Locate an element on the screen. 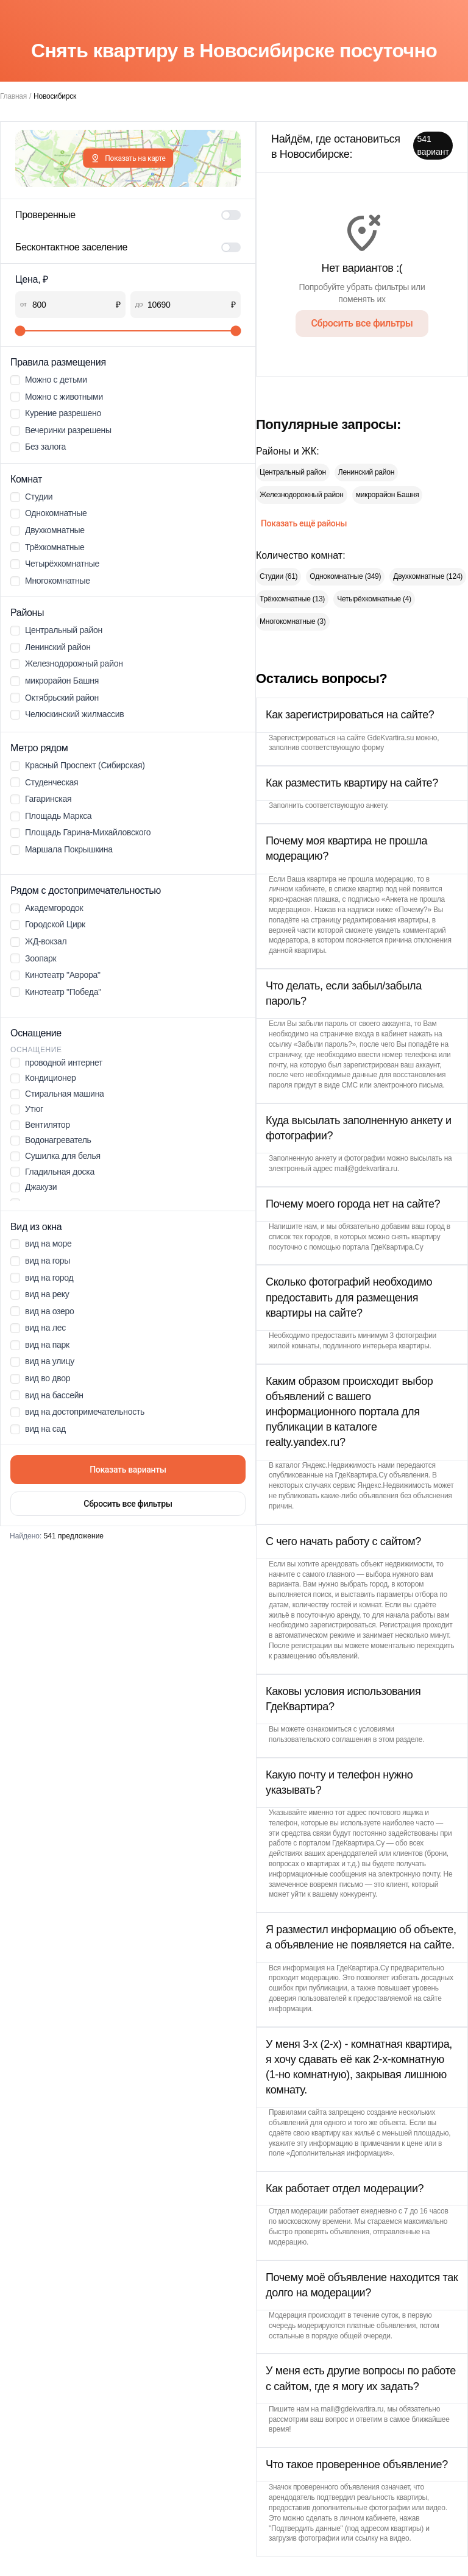 Image resolution: width=468 pixels, height=2576 pixels. микрорайон Башня is located at coordinates (387, 494).